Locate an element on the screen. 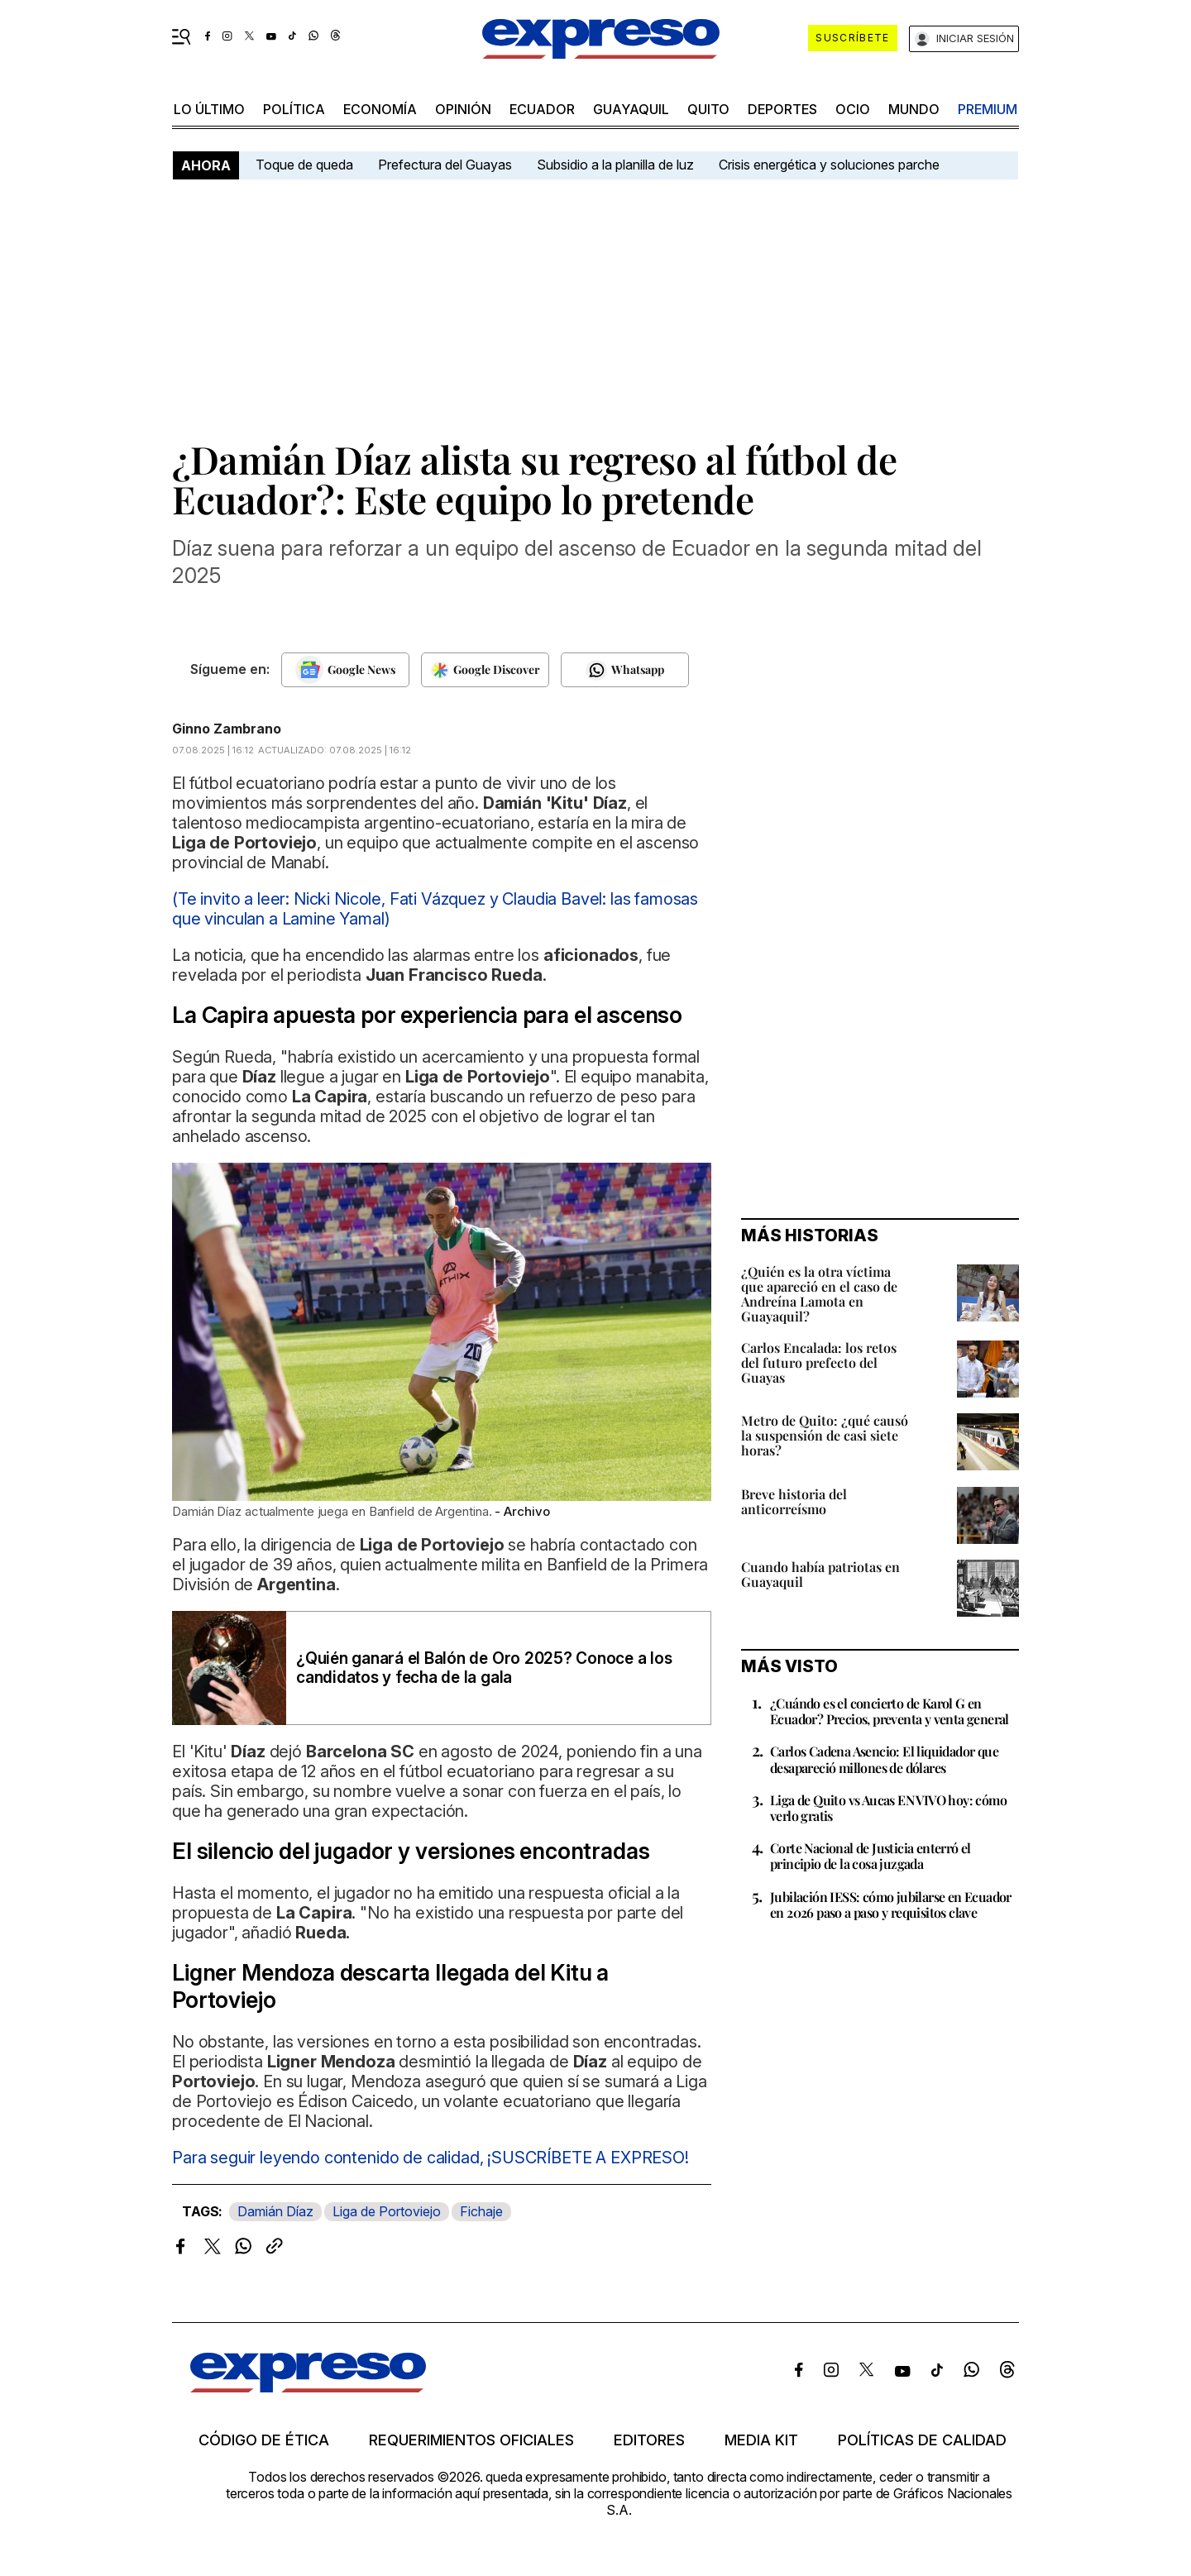  Requerimientos oficiales is located at coordinates (471, 2440).